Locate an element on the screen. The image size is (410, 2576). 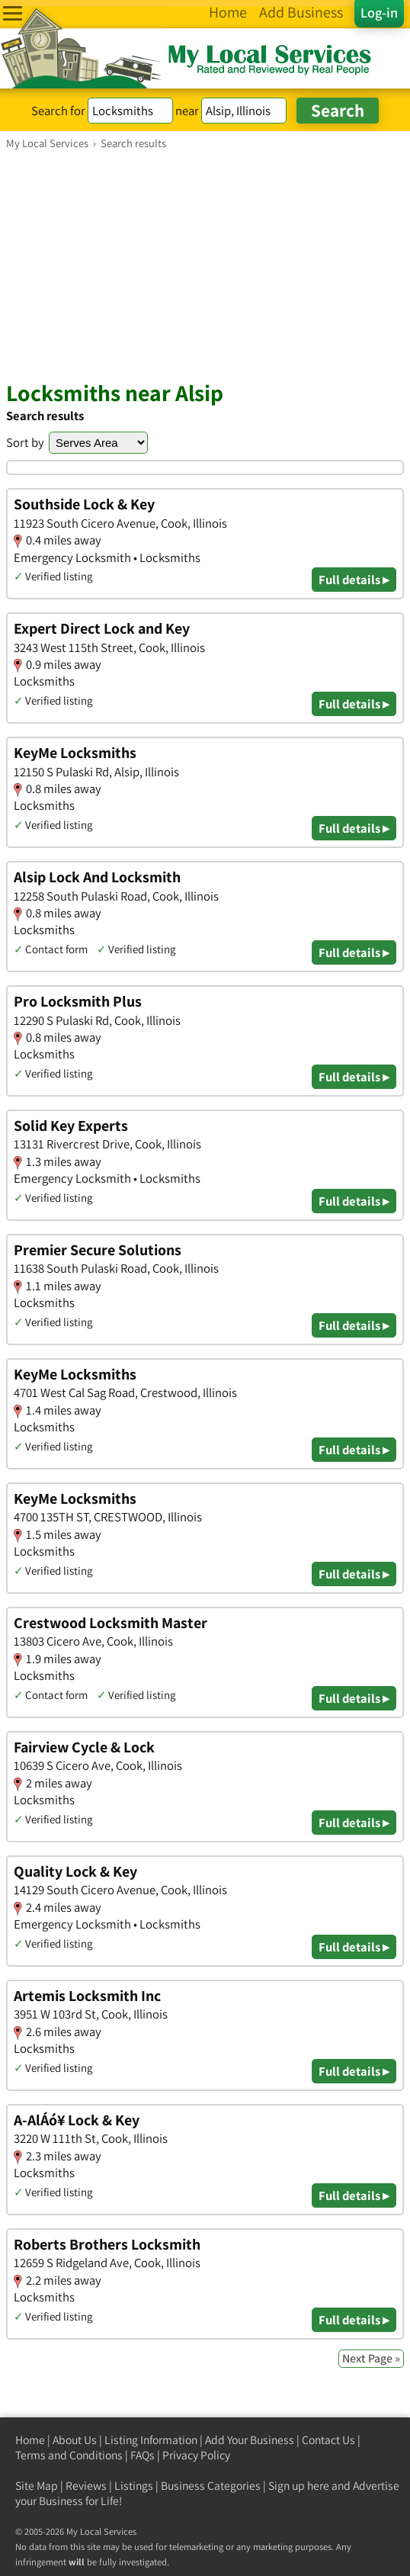
[Advertisement] is located at coordinates (205, 264).